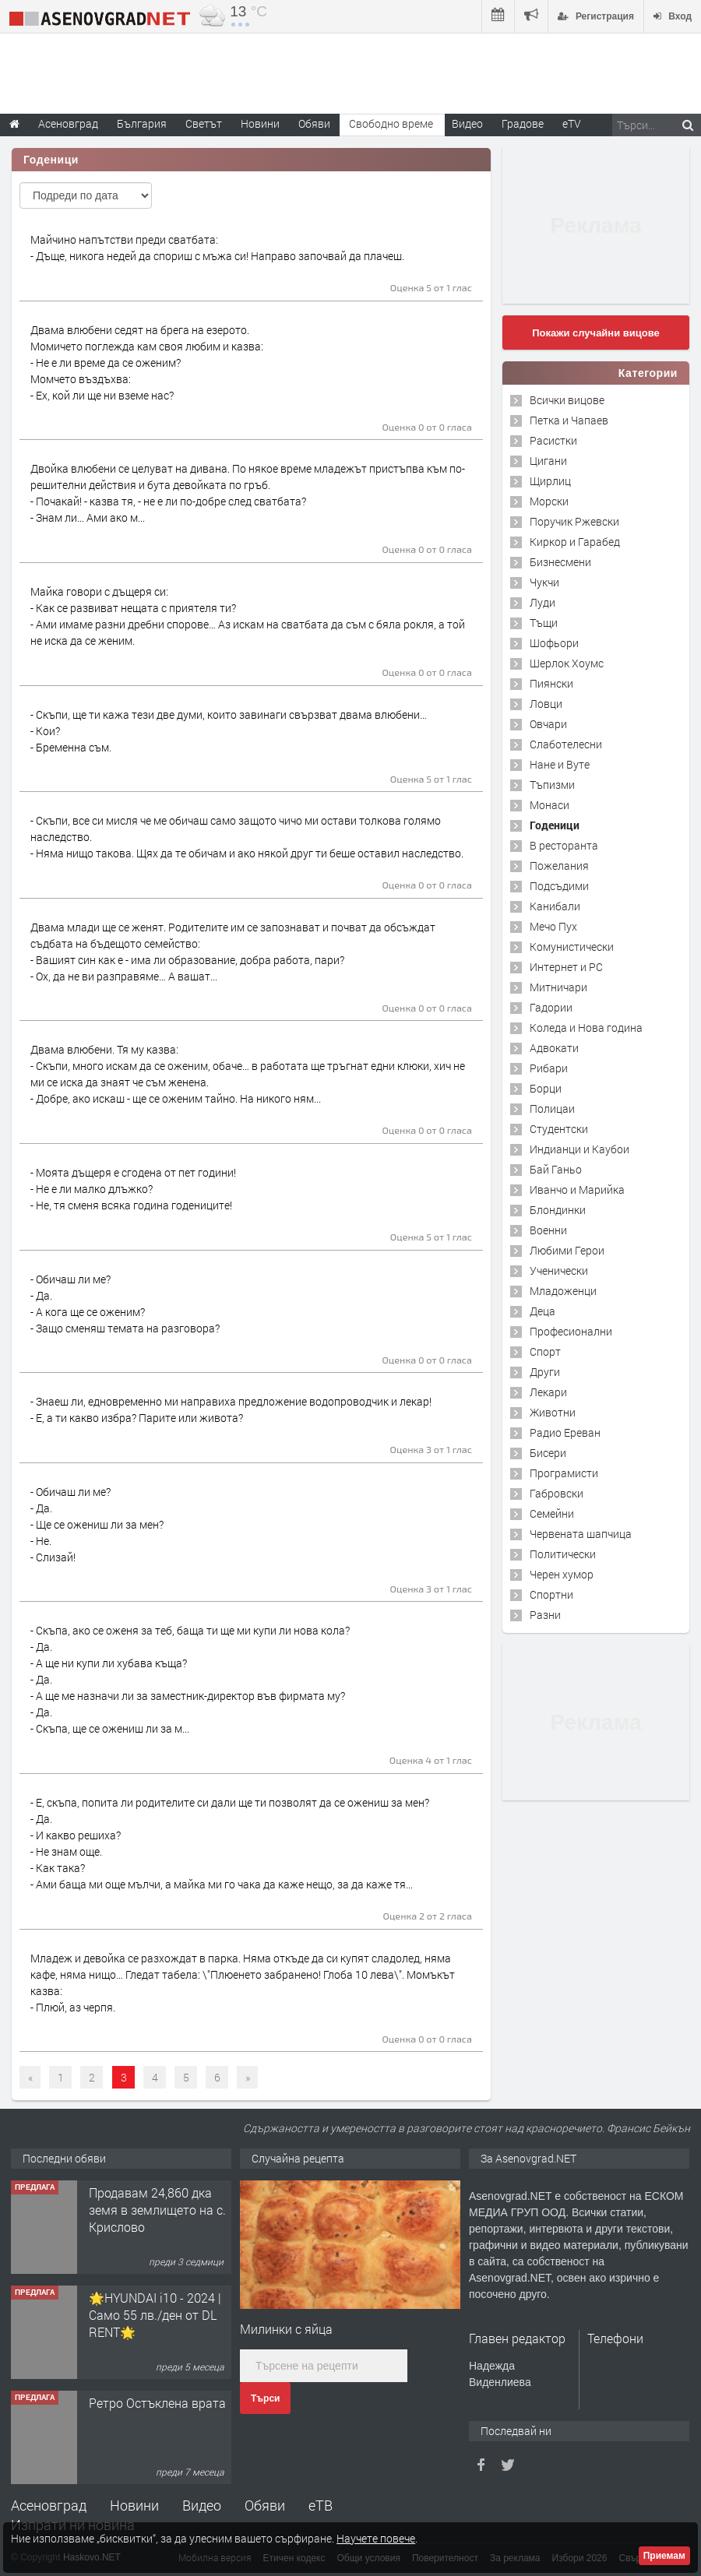  I want to click on еТВ, so click(320, 2505).